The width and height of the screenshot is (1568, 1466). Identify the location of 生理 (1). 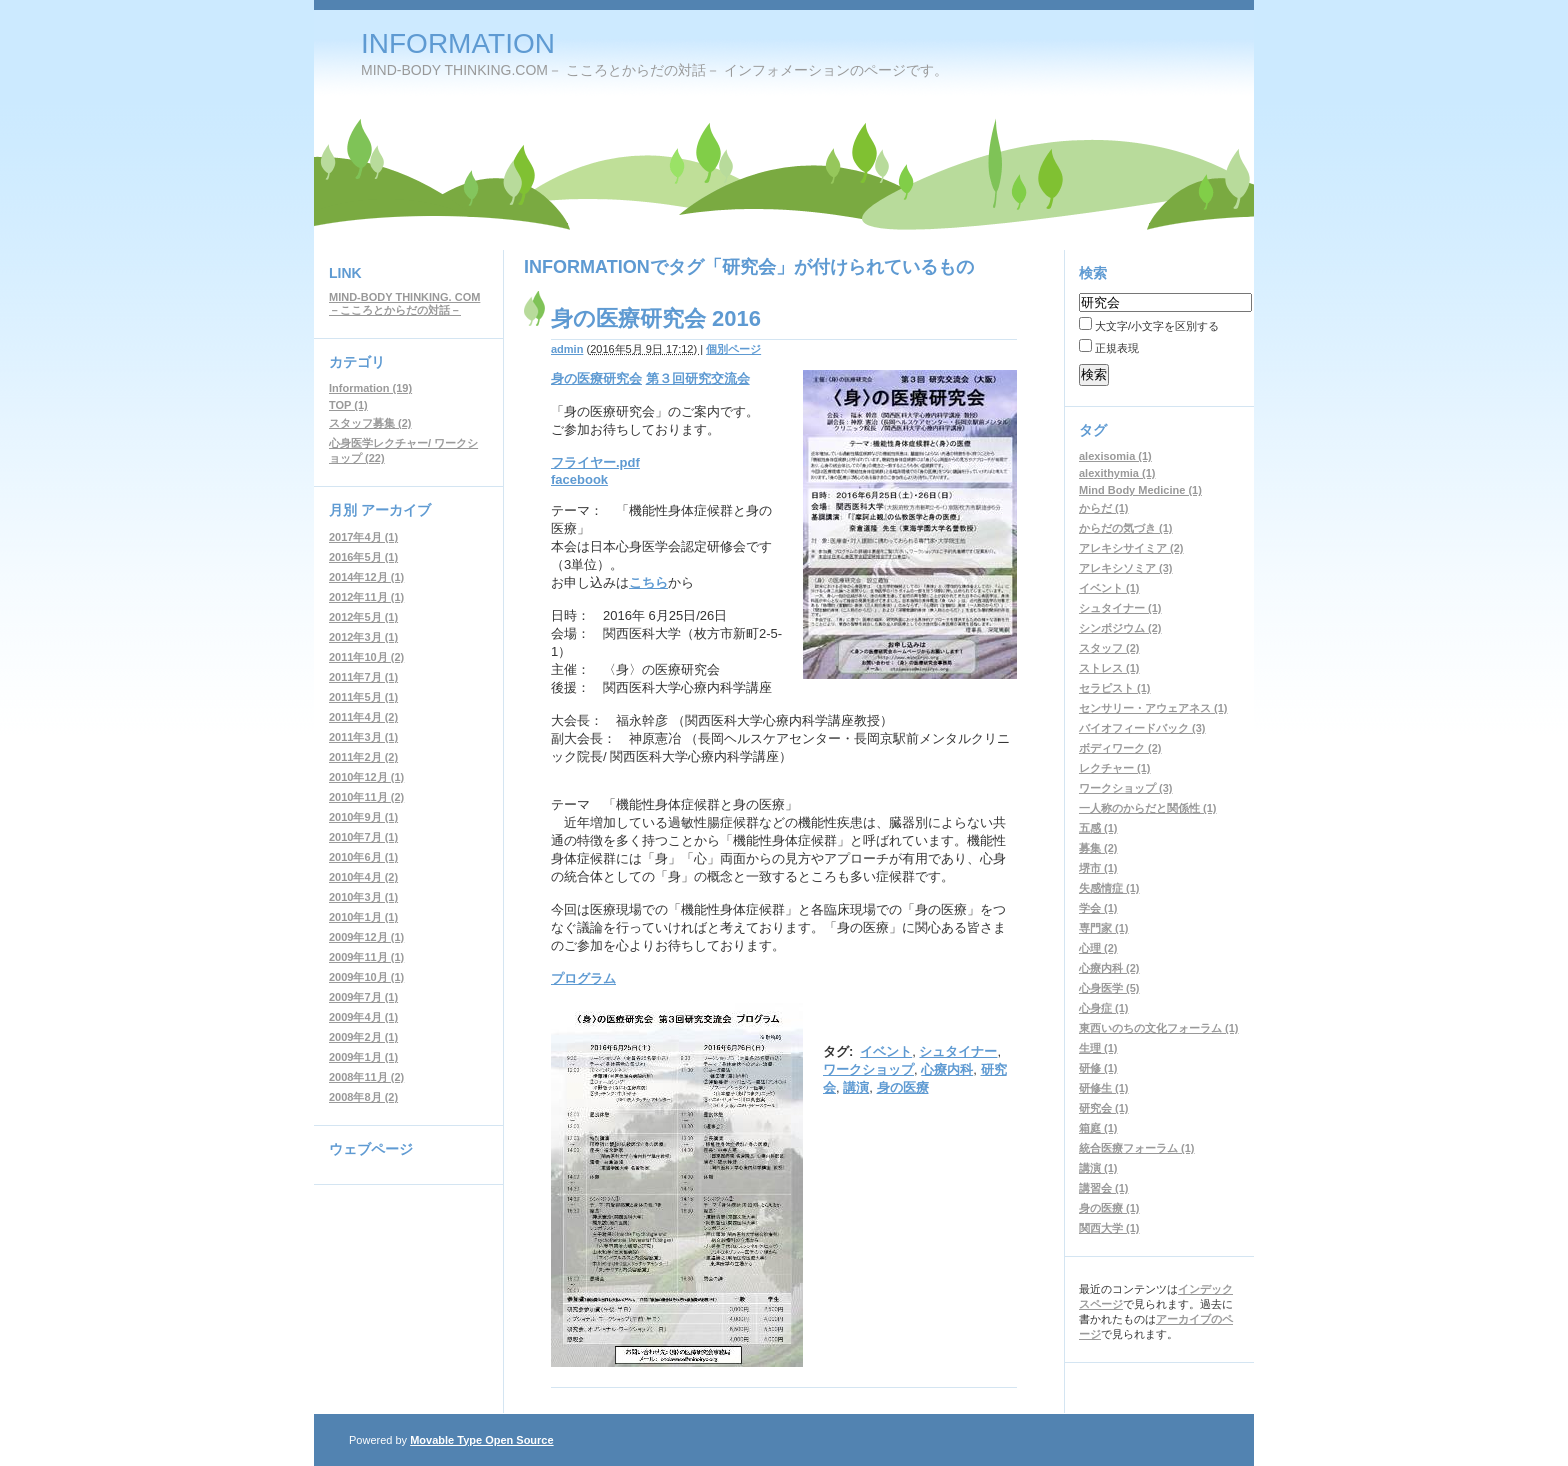
(1098, 1048).